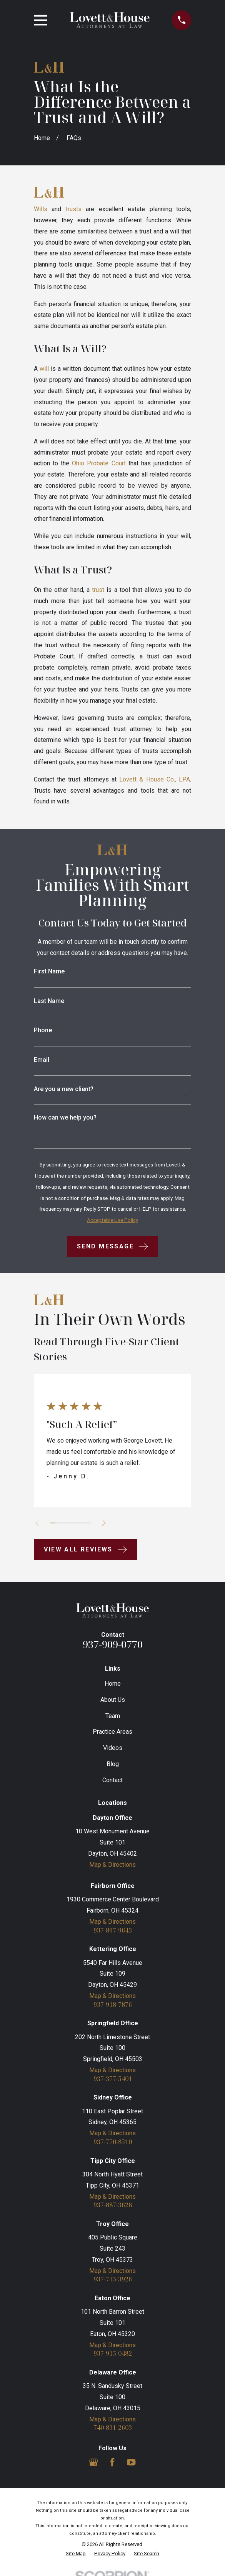 The height and width of the screenshot is (2576, 225). Describe the element at coordinates (113, 1644) in the screenshot. I see `937-909-0770` at that location.